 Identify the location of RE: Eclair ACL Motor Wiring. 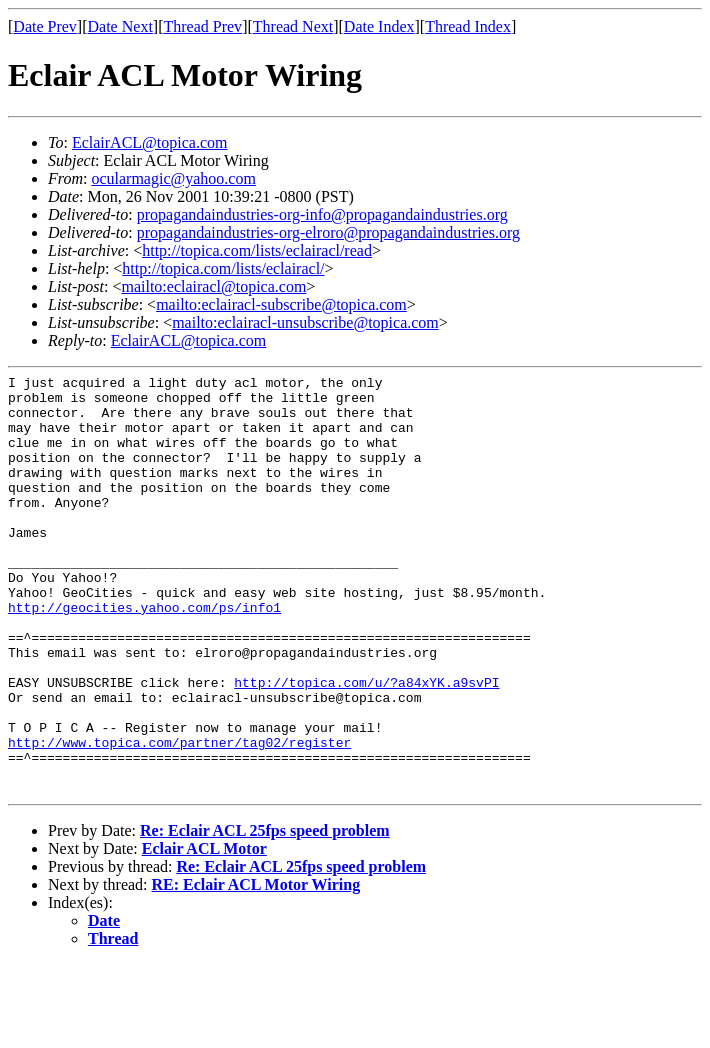
(256, 968).